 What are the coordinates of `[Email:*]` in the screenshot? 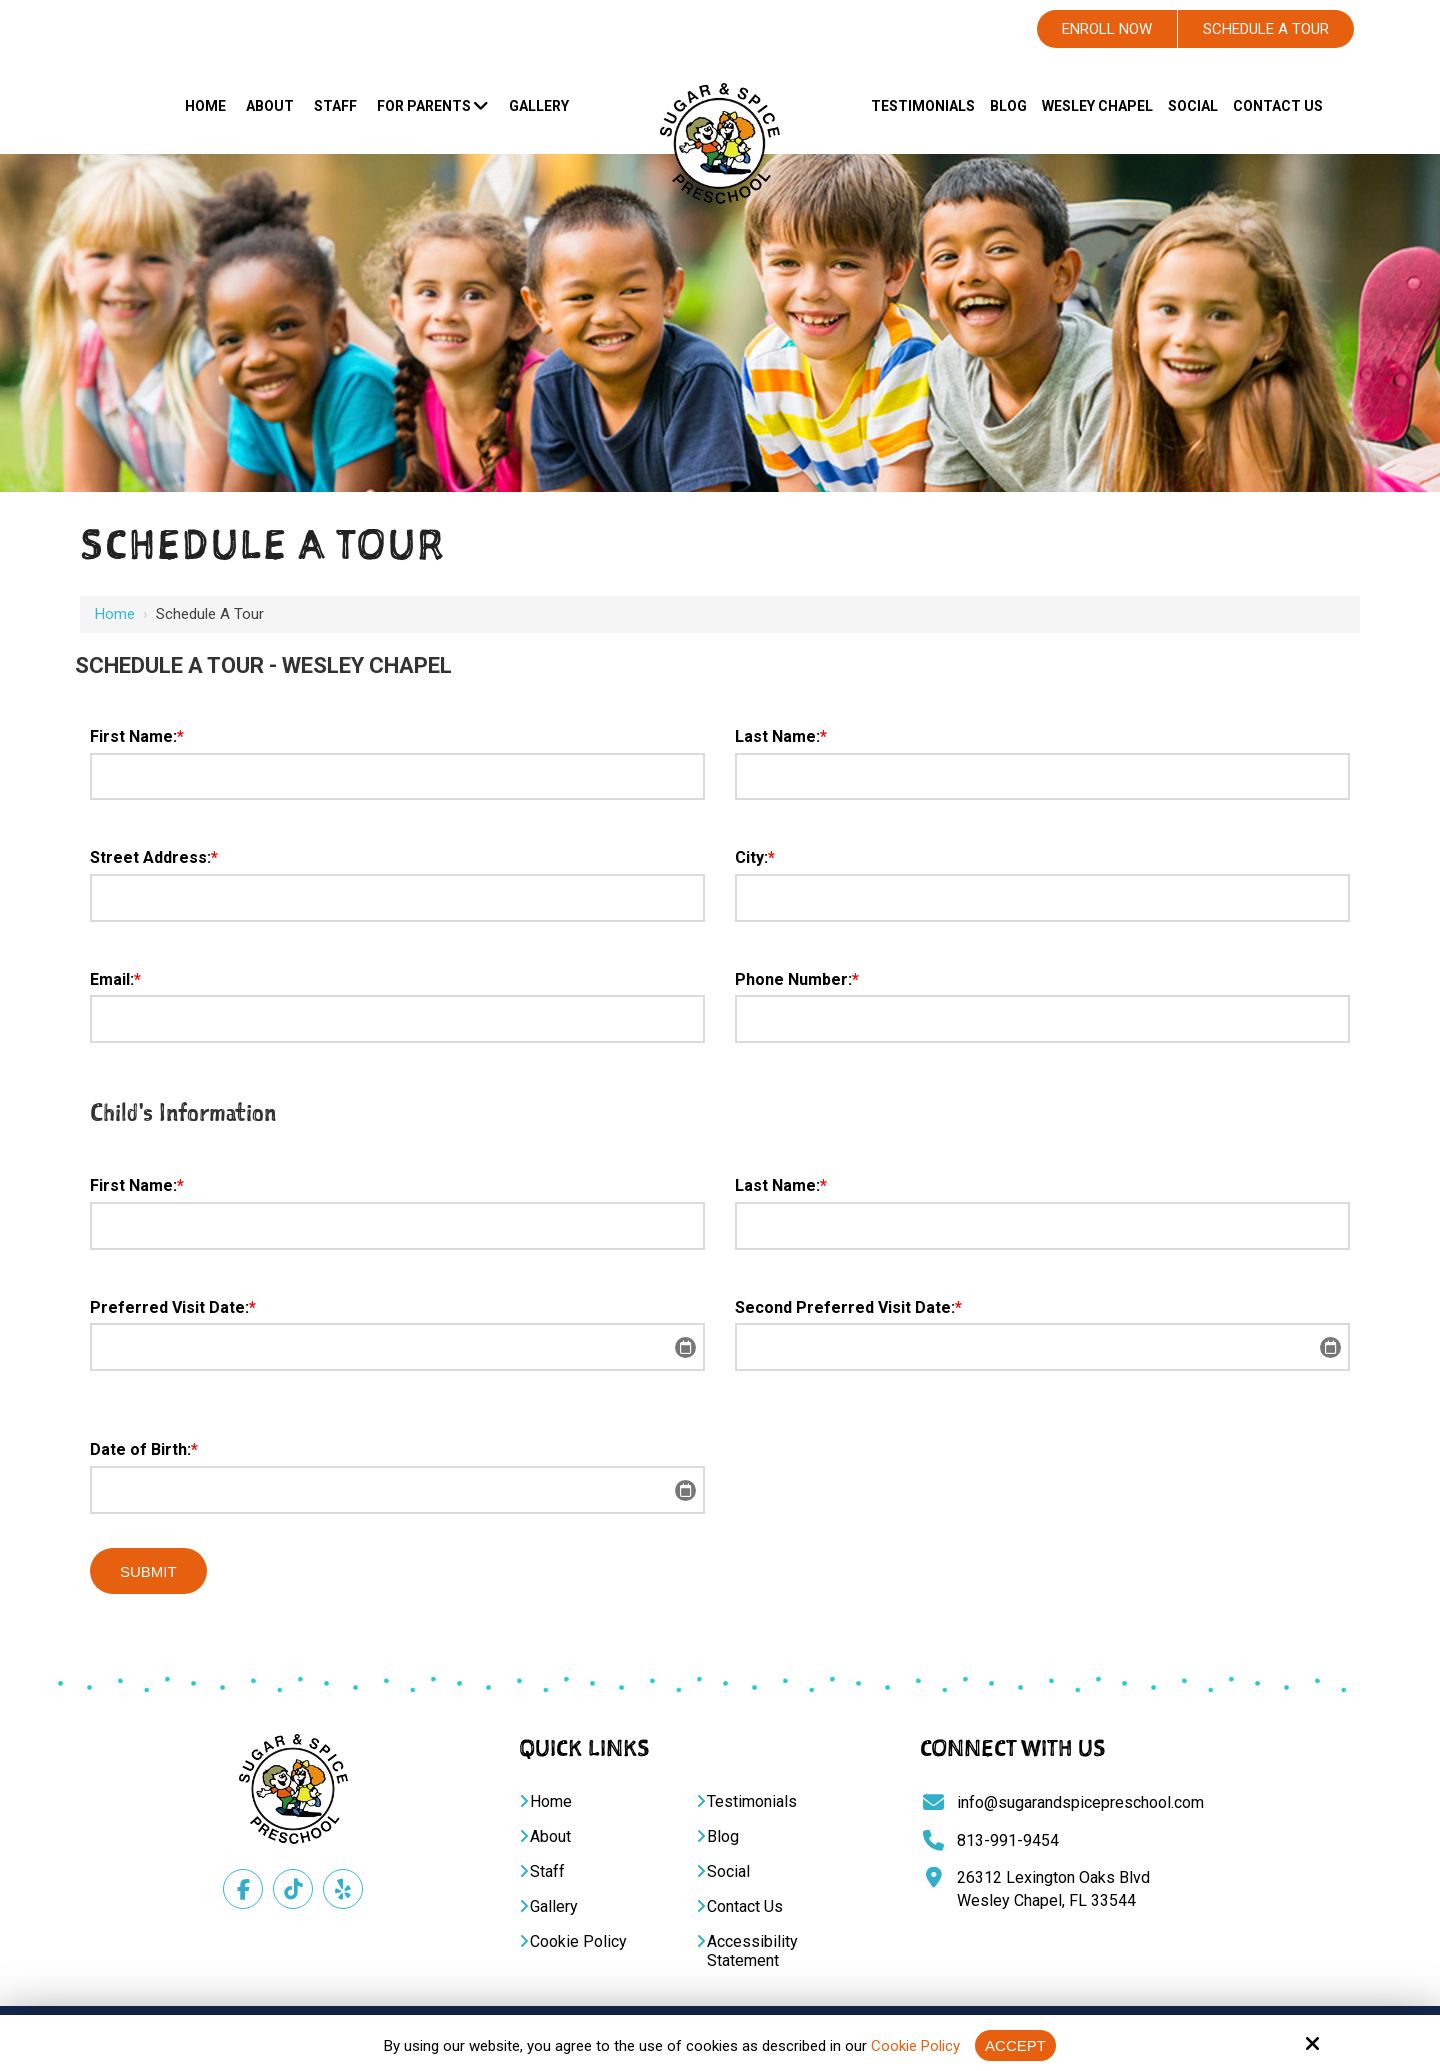 It's located at (397, 1019).